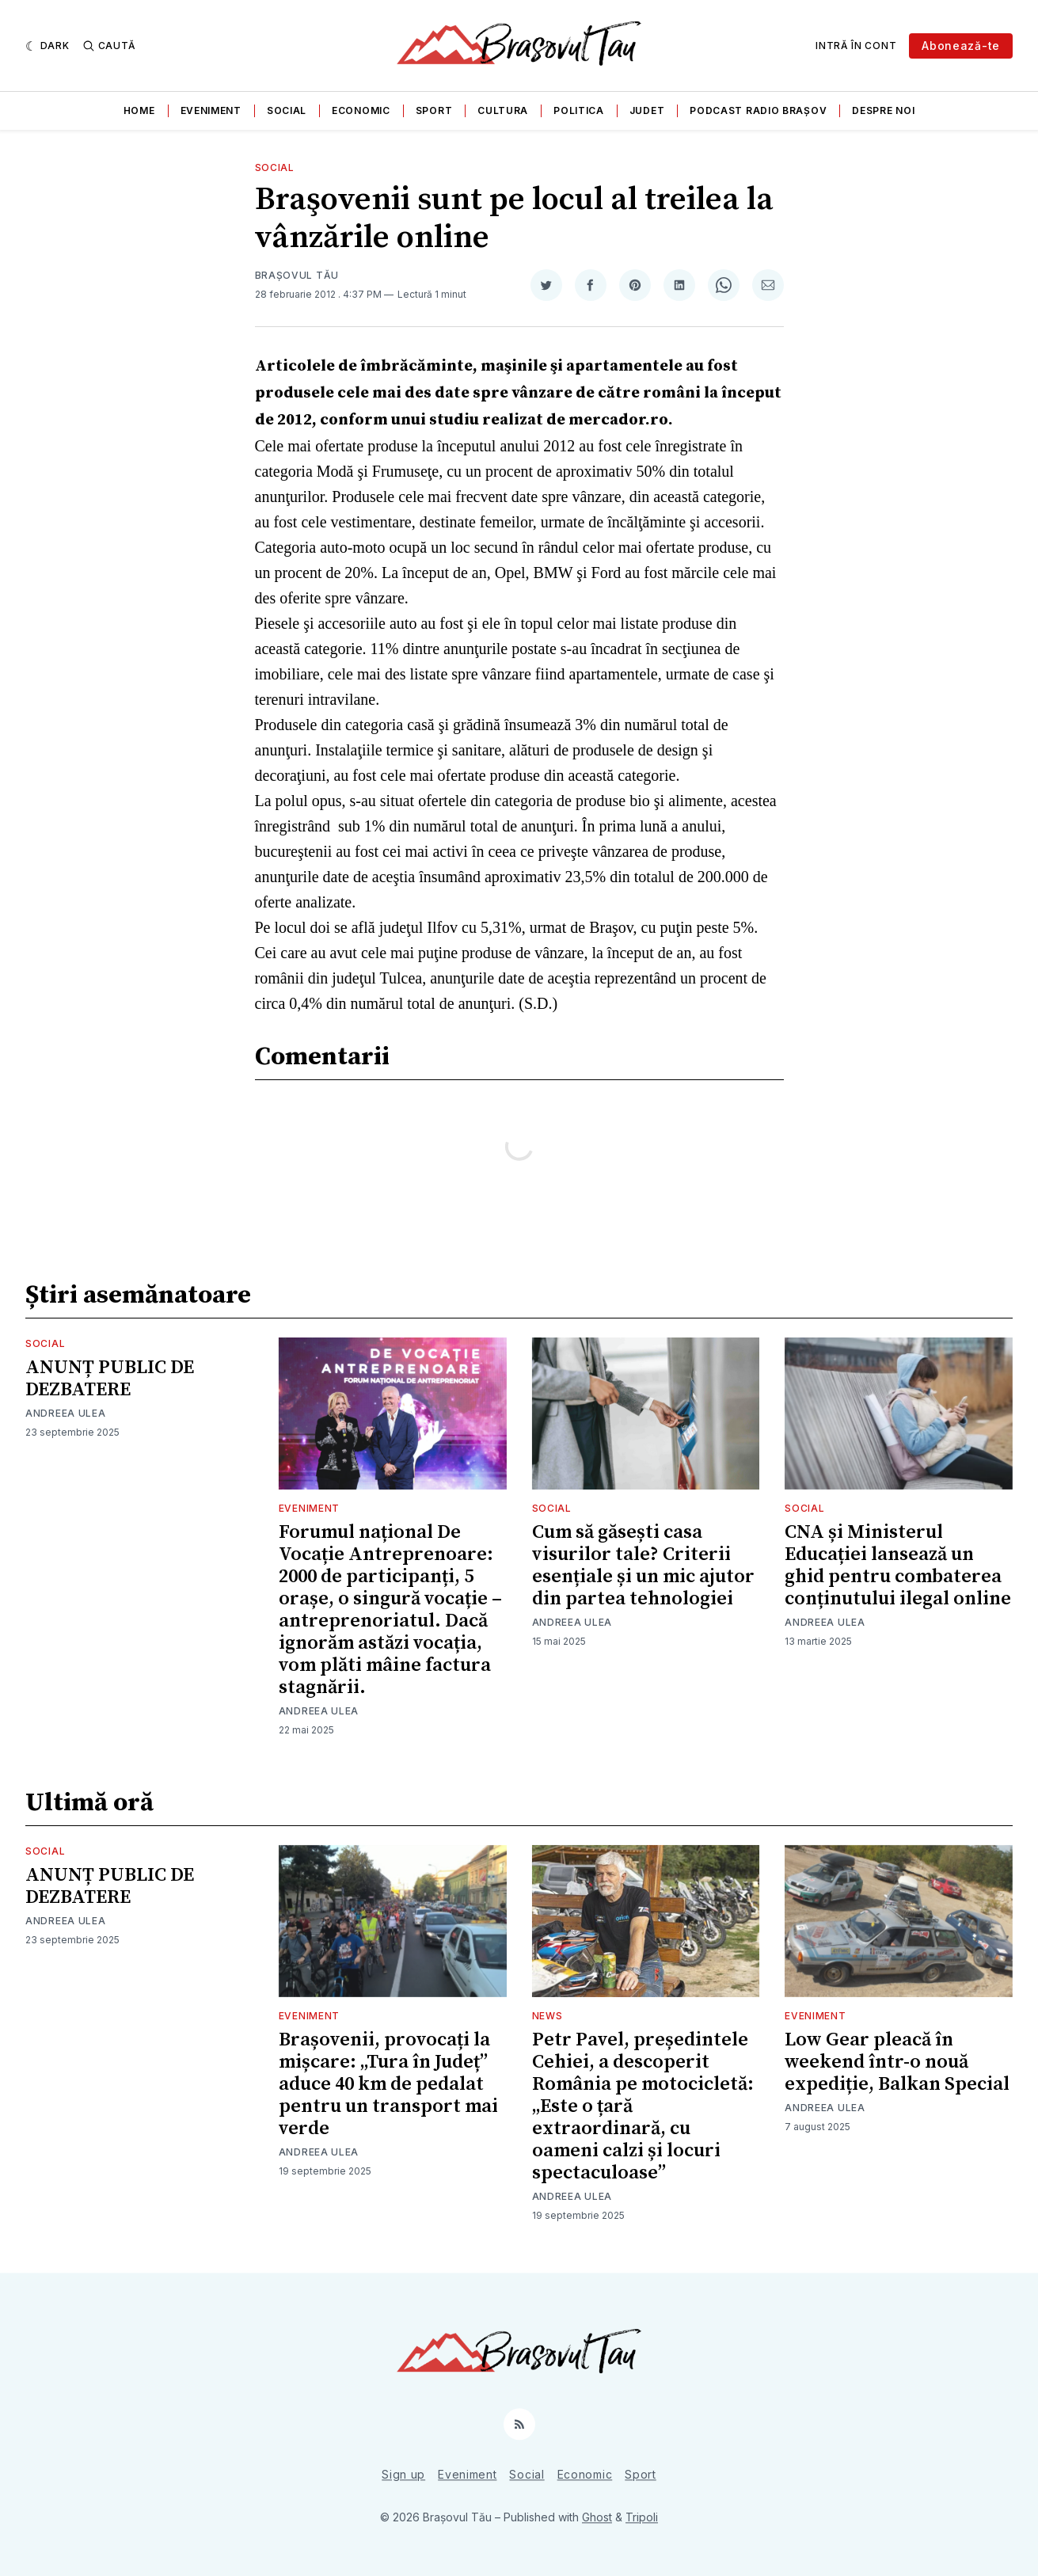  I want to click on Brașovenii, provocați la mișcare: „Tura în Județ” aduce 40 km de pedalat pentru un transport mai verde, so click(388, 2084).